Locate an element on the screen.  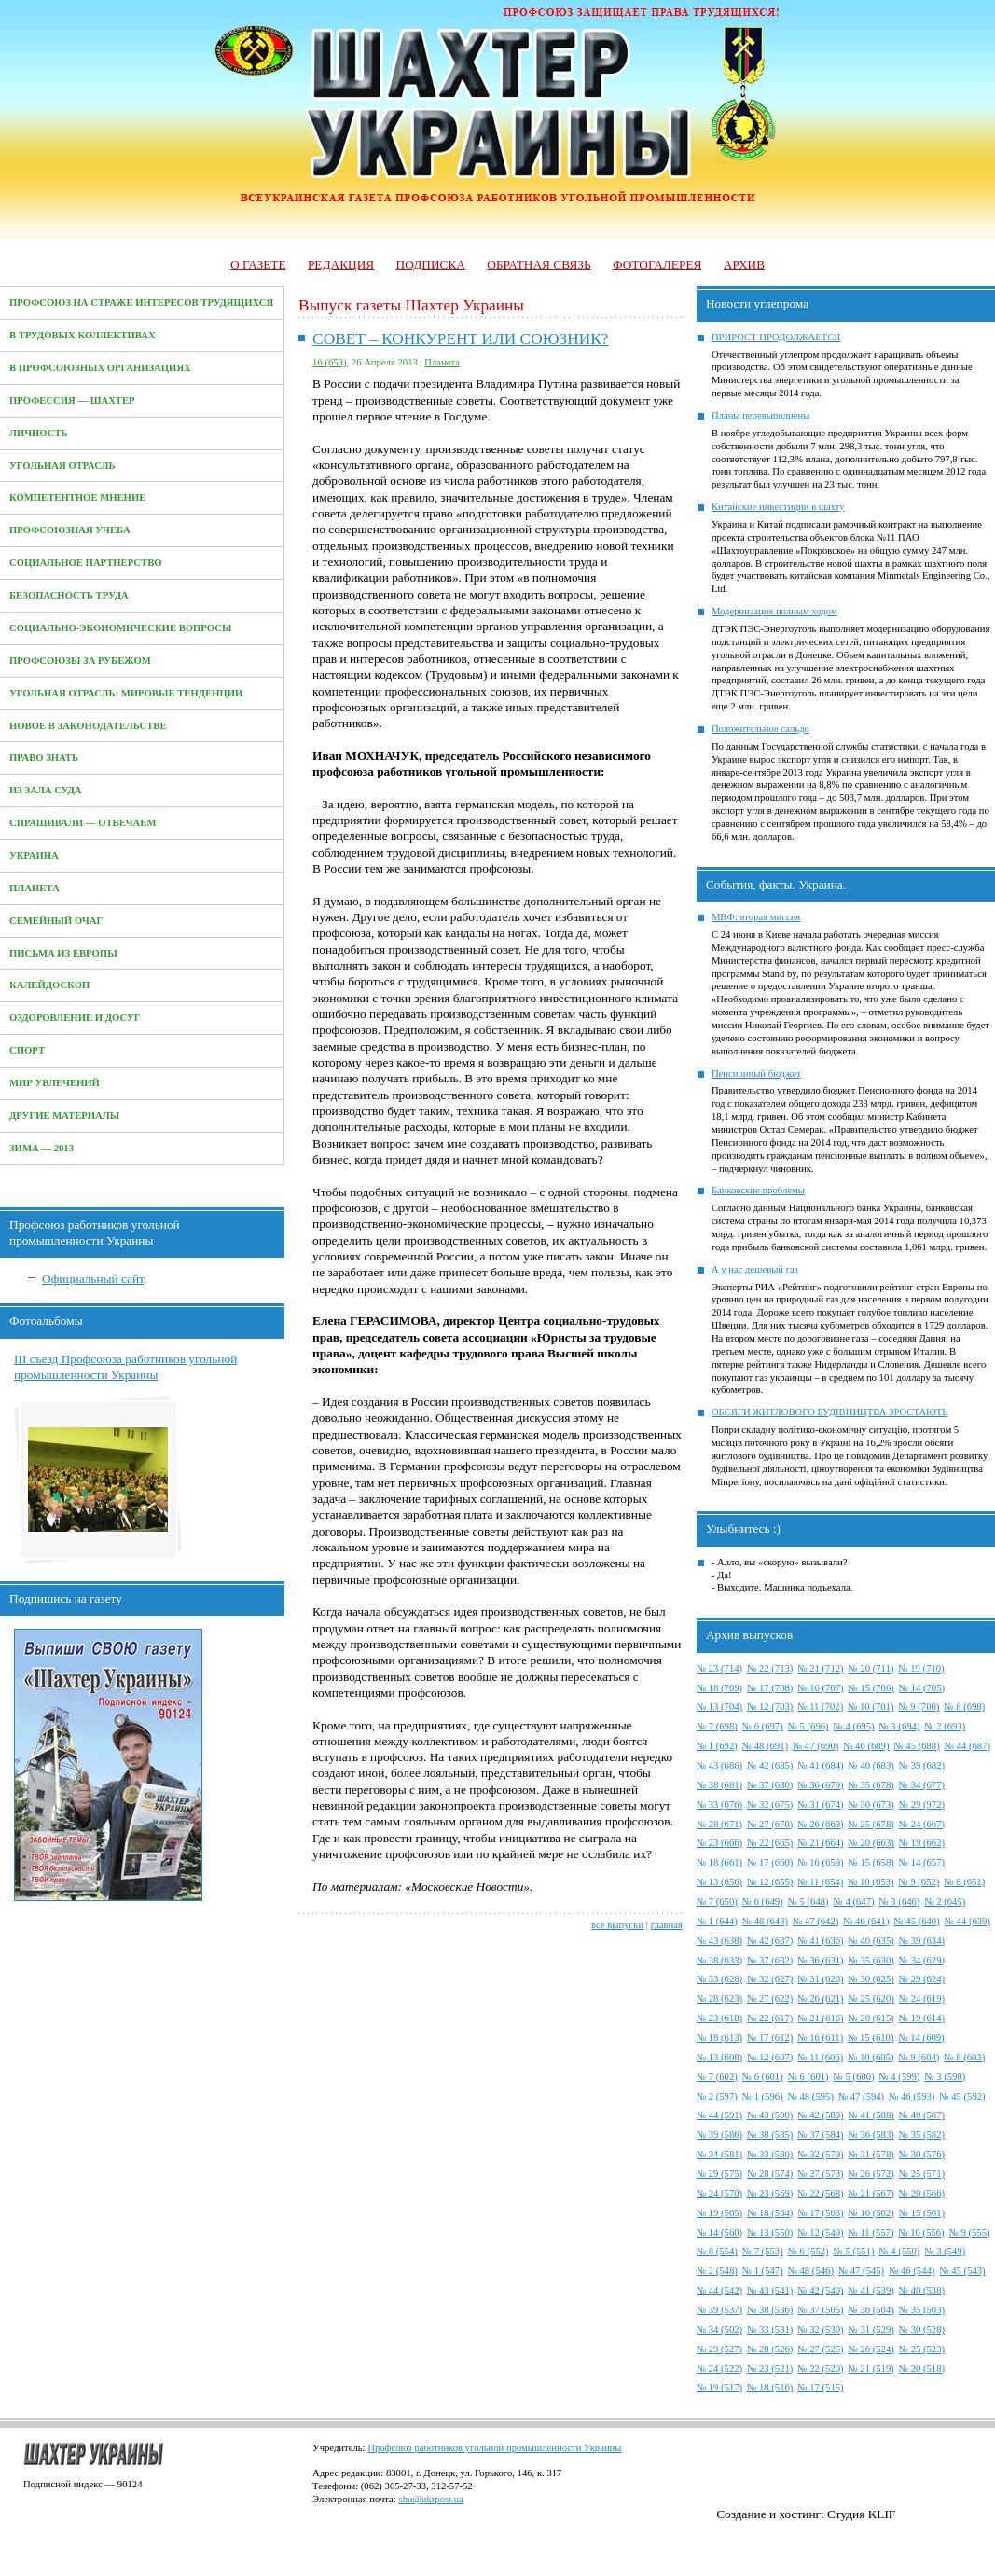
№ 23 (714) is located at coordinates (719, 1668).